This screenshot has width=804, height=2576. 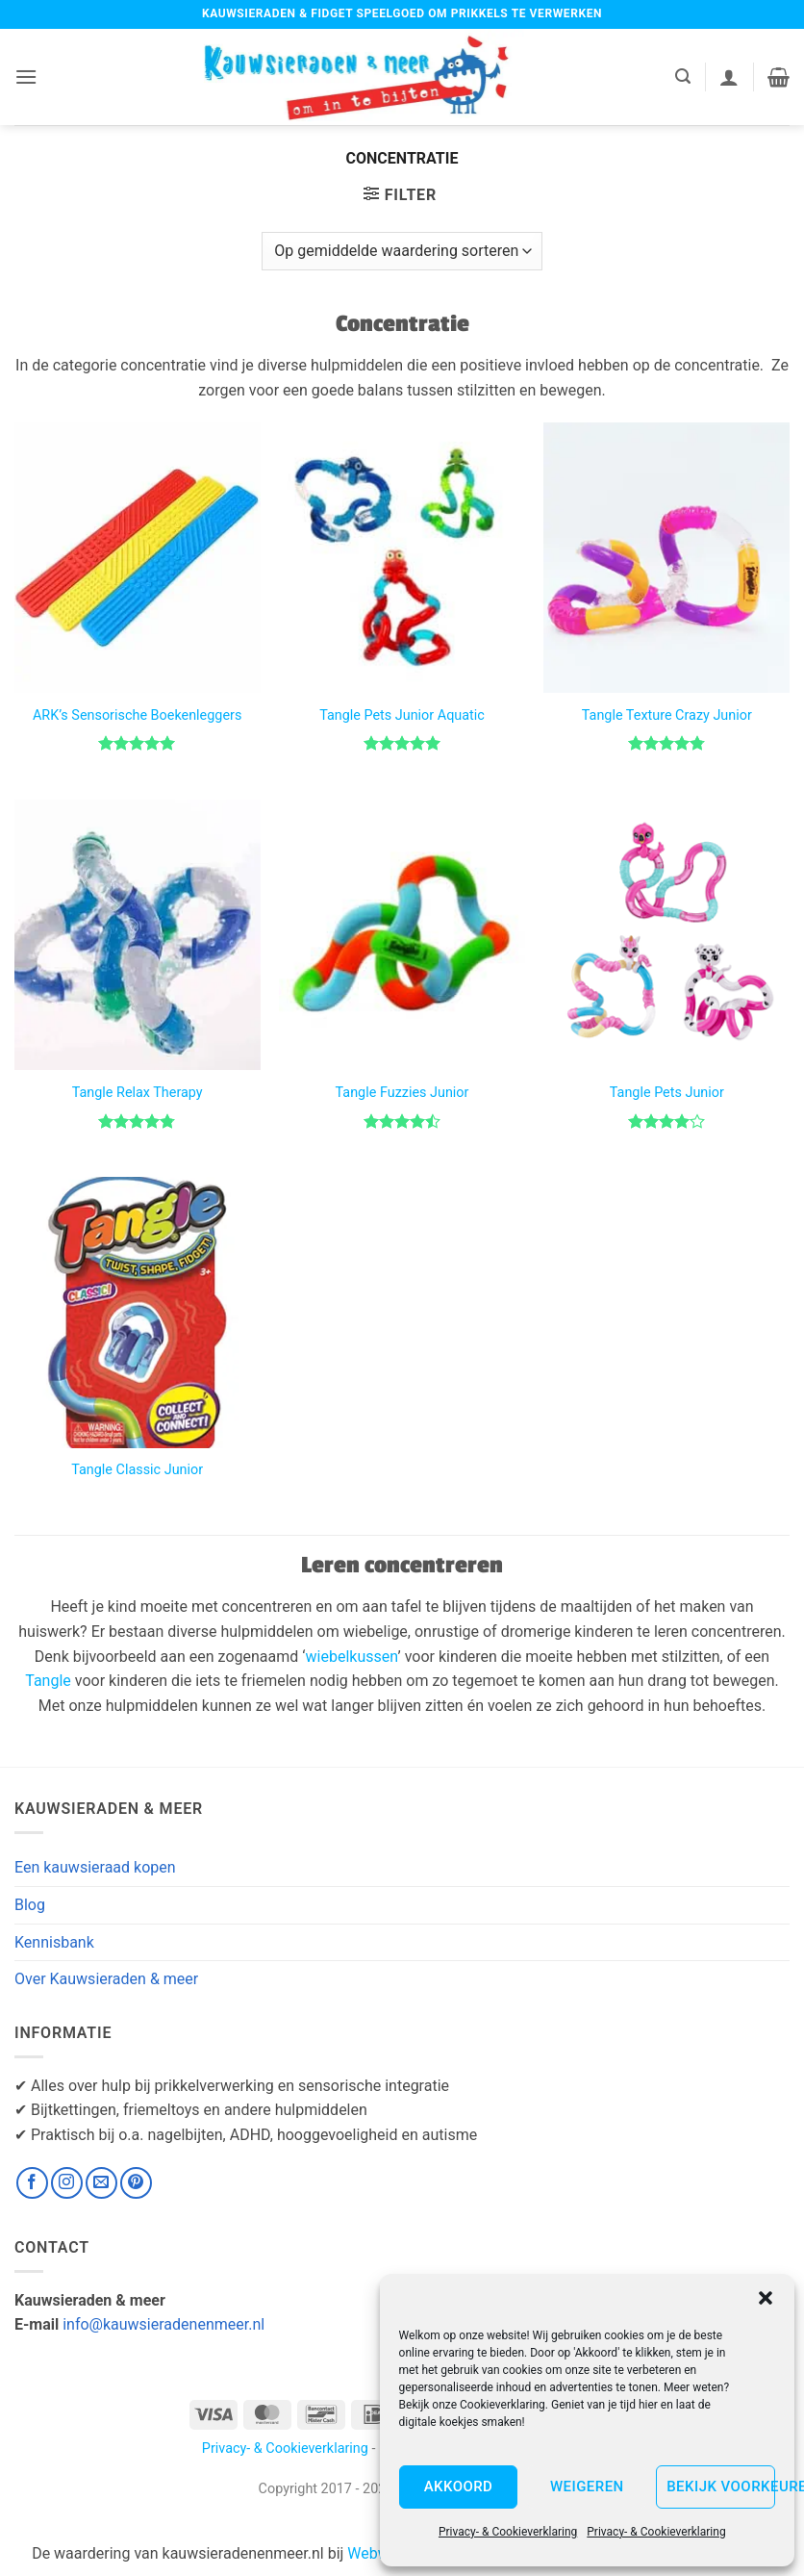 What do you see at coordinates (402, 1092) in the screenshot?
I see `Tangle Fuzzies Junior` at bounding box center [402, 1092].